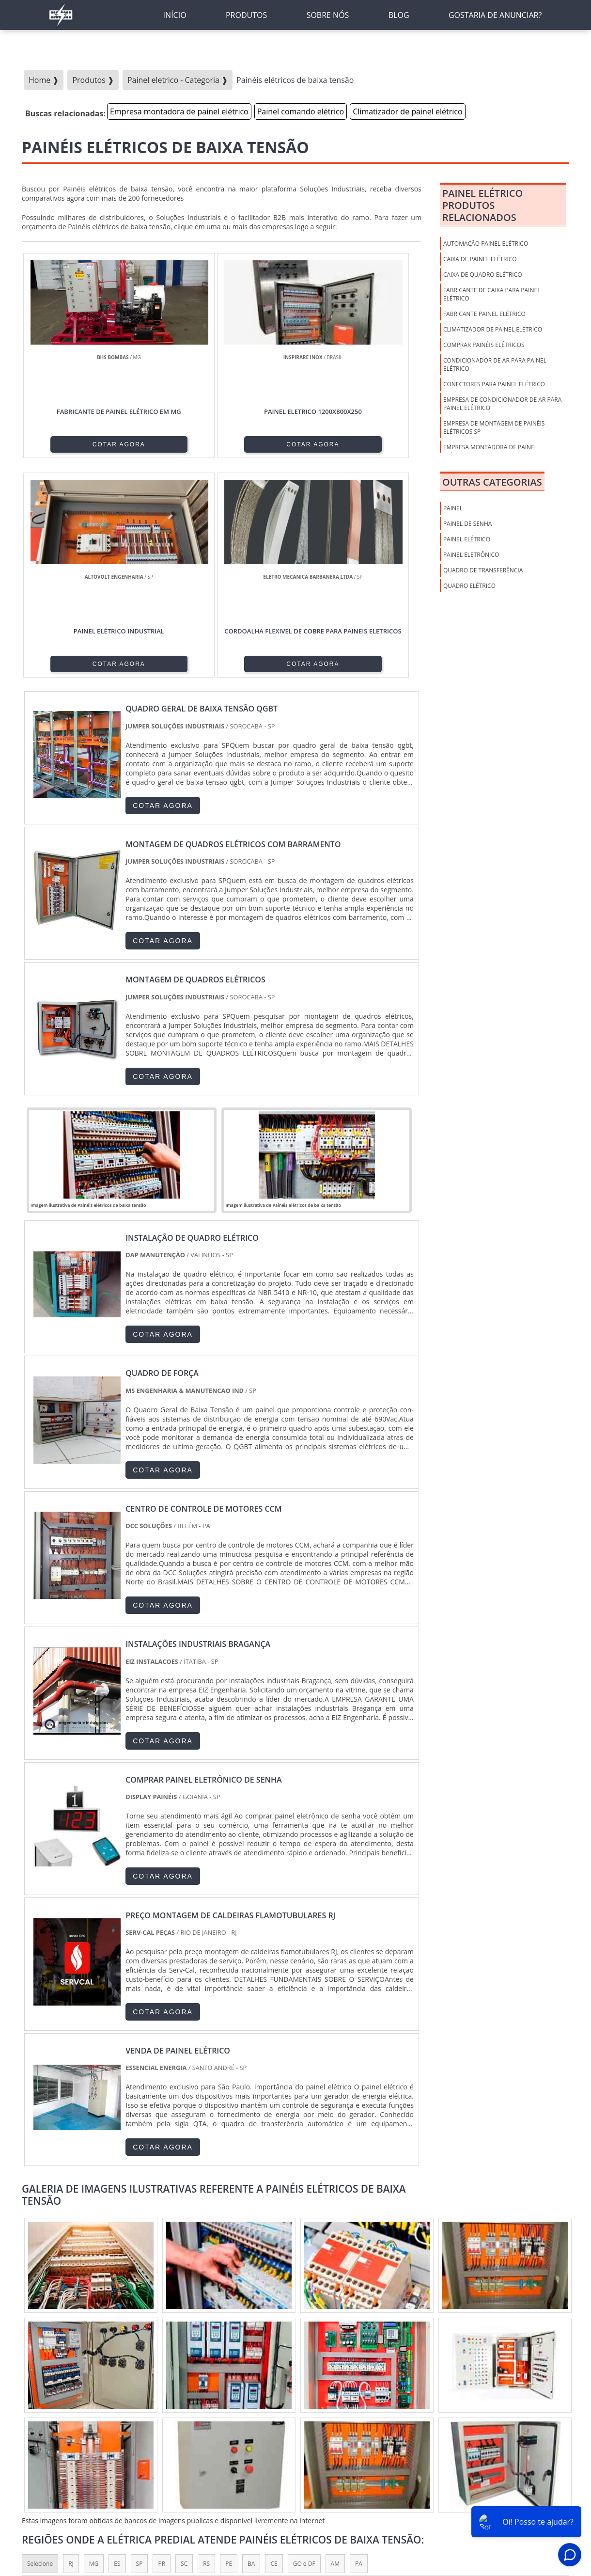  I want to click on Climatizador de painel elétrico, so click(407, 111).